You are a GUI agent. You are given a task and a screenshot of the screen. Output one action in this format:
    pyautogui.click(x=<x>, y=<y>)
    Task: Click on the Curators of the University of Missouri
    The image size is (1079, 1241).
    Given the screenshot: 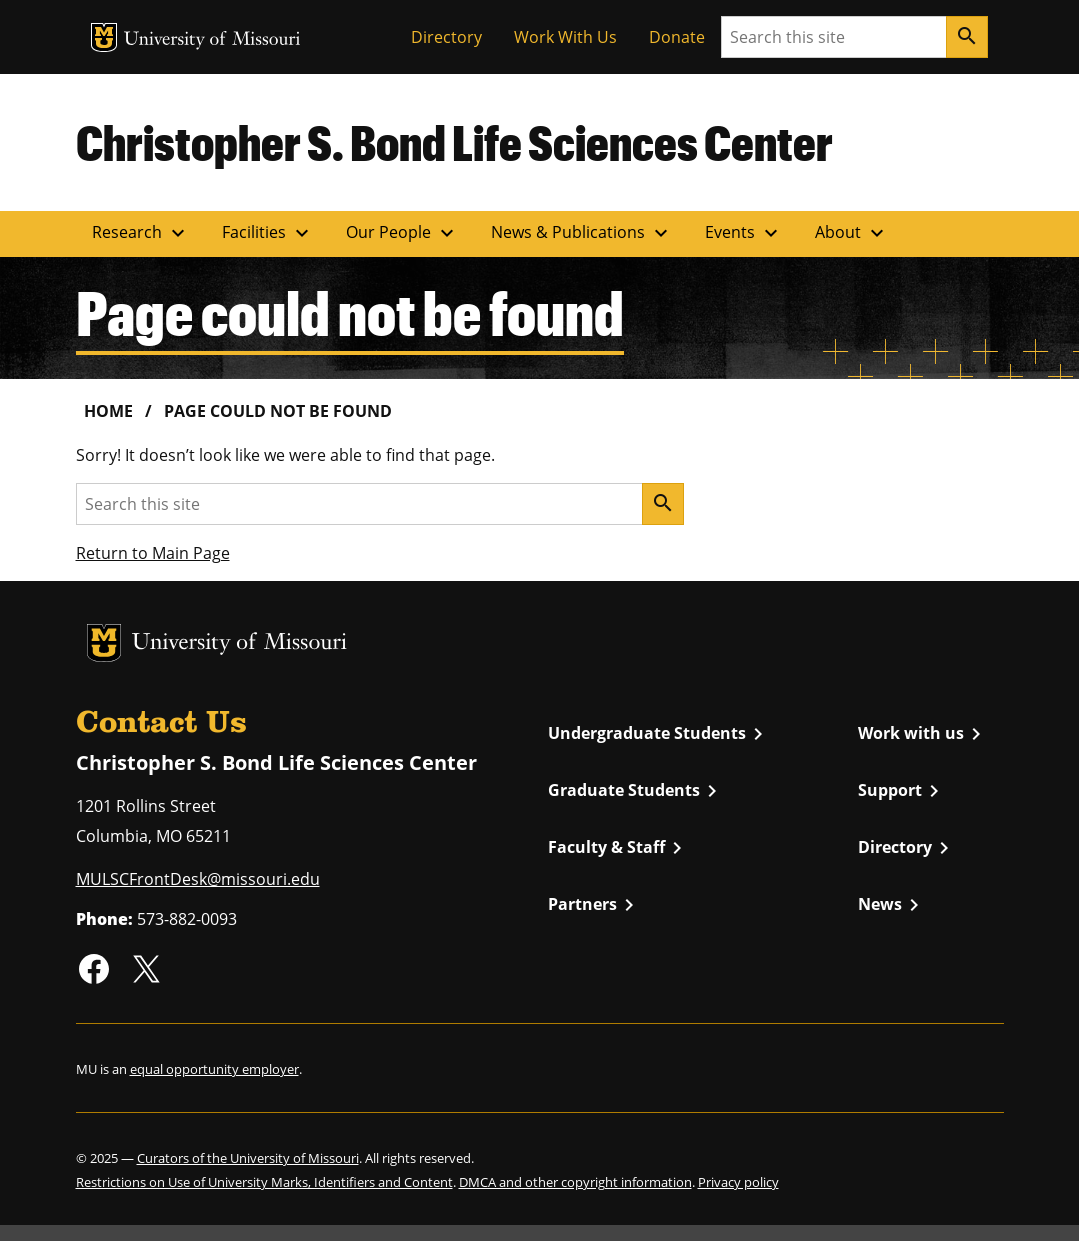 What is the action you would take?
    pyautogui.click(x=248, y=1158)
    